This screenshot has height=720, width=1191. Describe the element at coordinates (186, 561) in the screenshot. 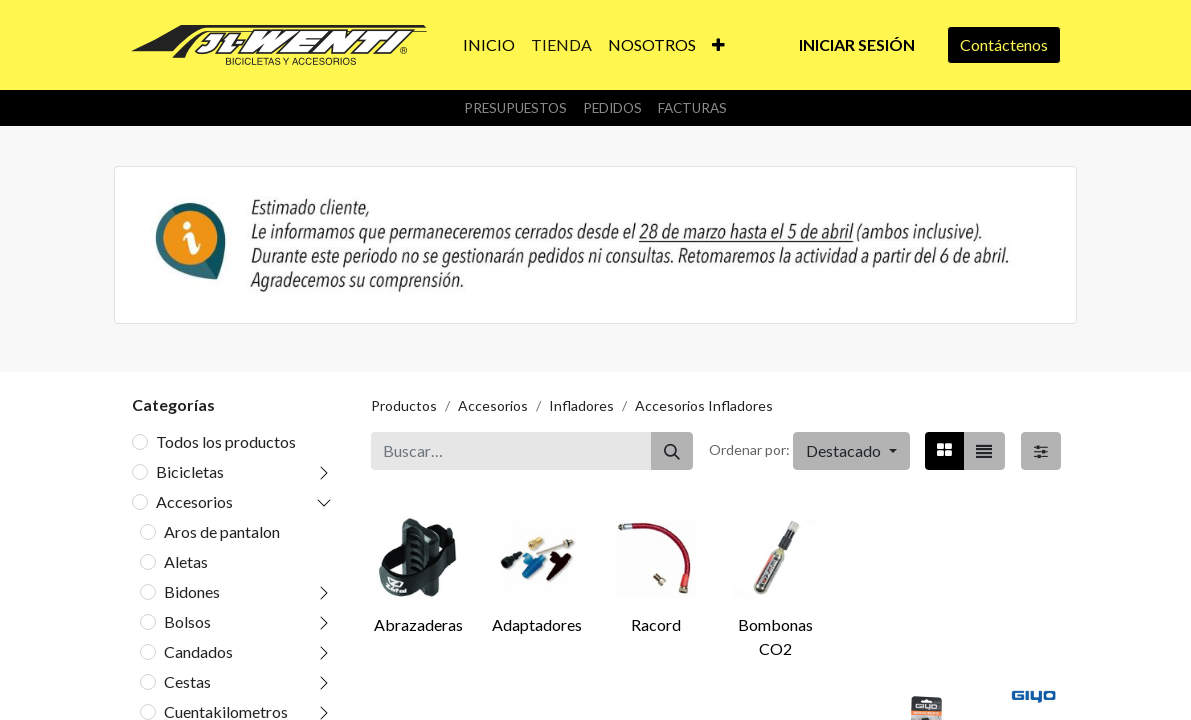

I see `Aletas` at that location.